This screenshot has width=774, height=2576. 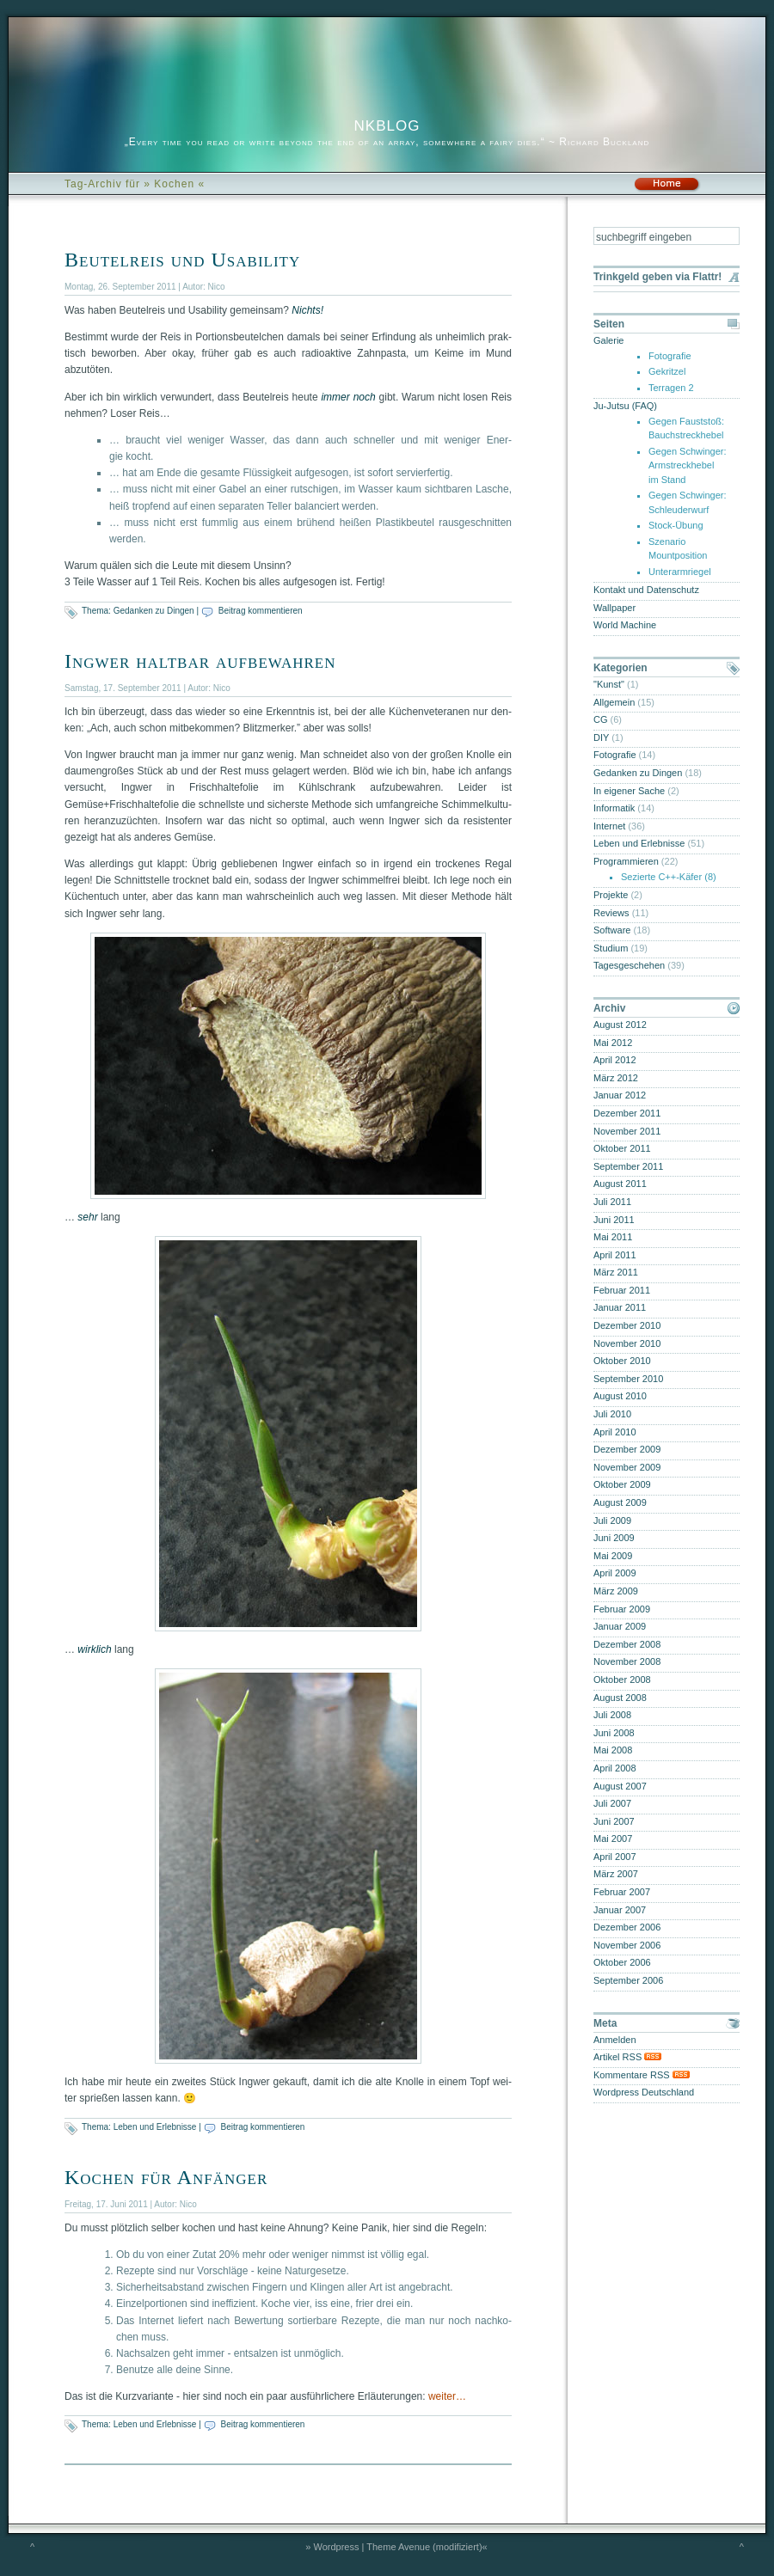 I want to click on März 2012, so click(x=615, y=1078).